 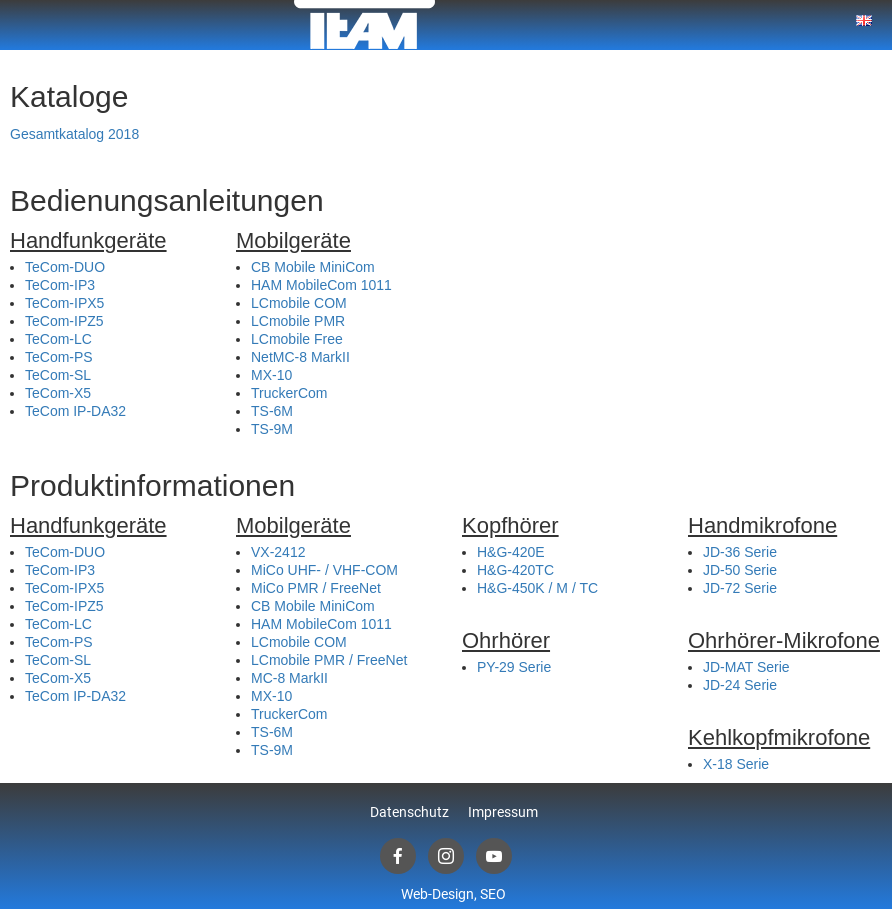 I want to click on LCmobile COM [(öffnet in neuem Tab)], so click(x=299, y=303).